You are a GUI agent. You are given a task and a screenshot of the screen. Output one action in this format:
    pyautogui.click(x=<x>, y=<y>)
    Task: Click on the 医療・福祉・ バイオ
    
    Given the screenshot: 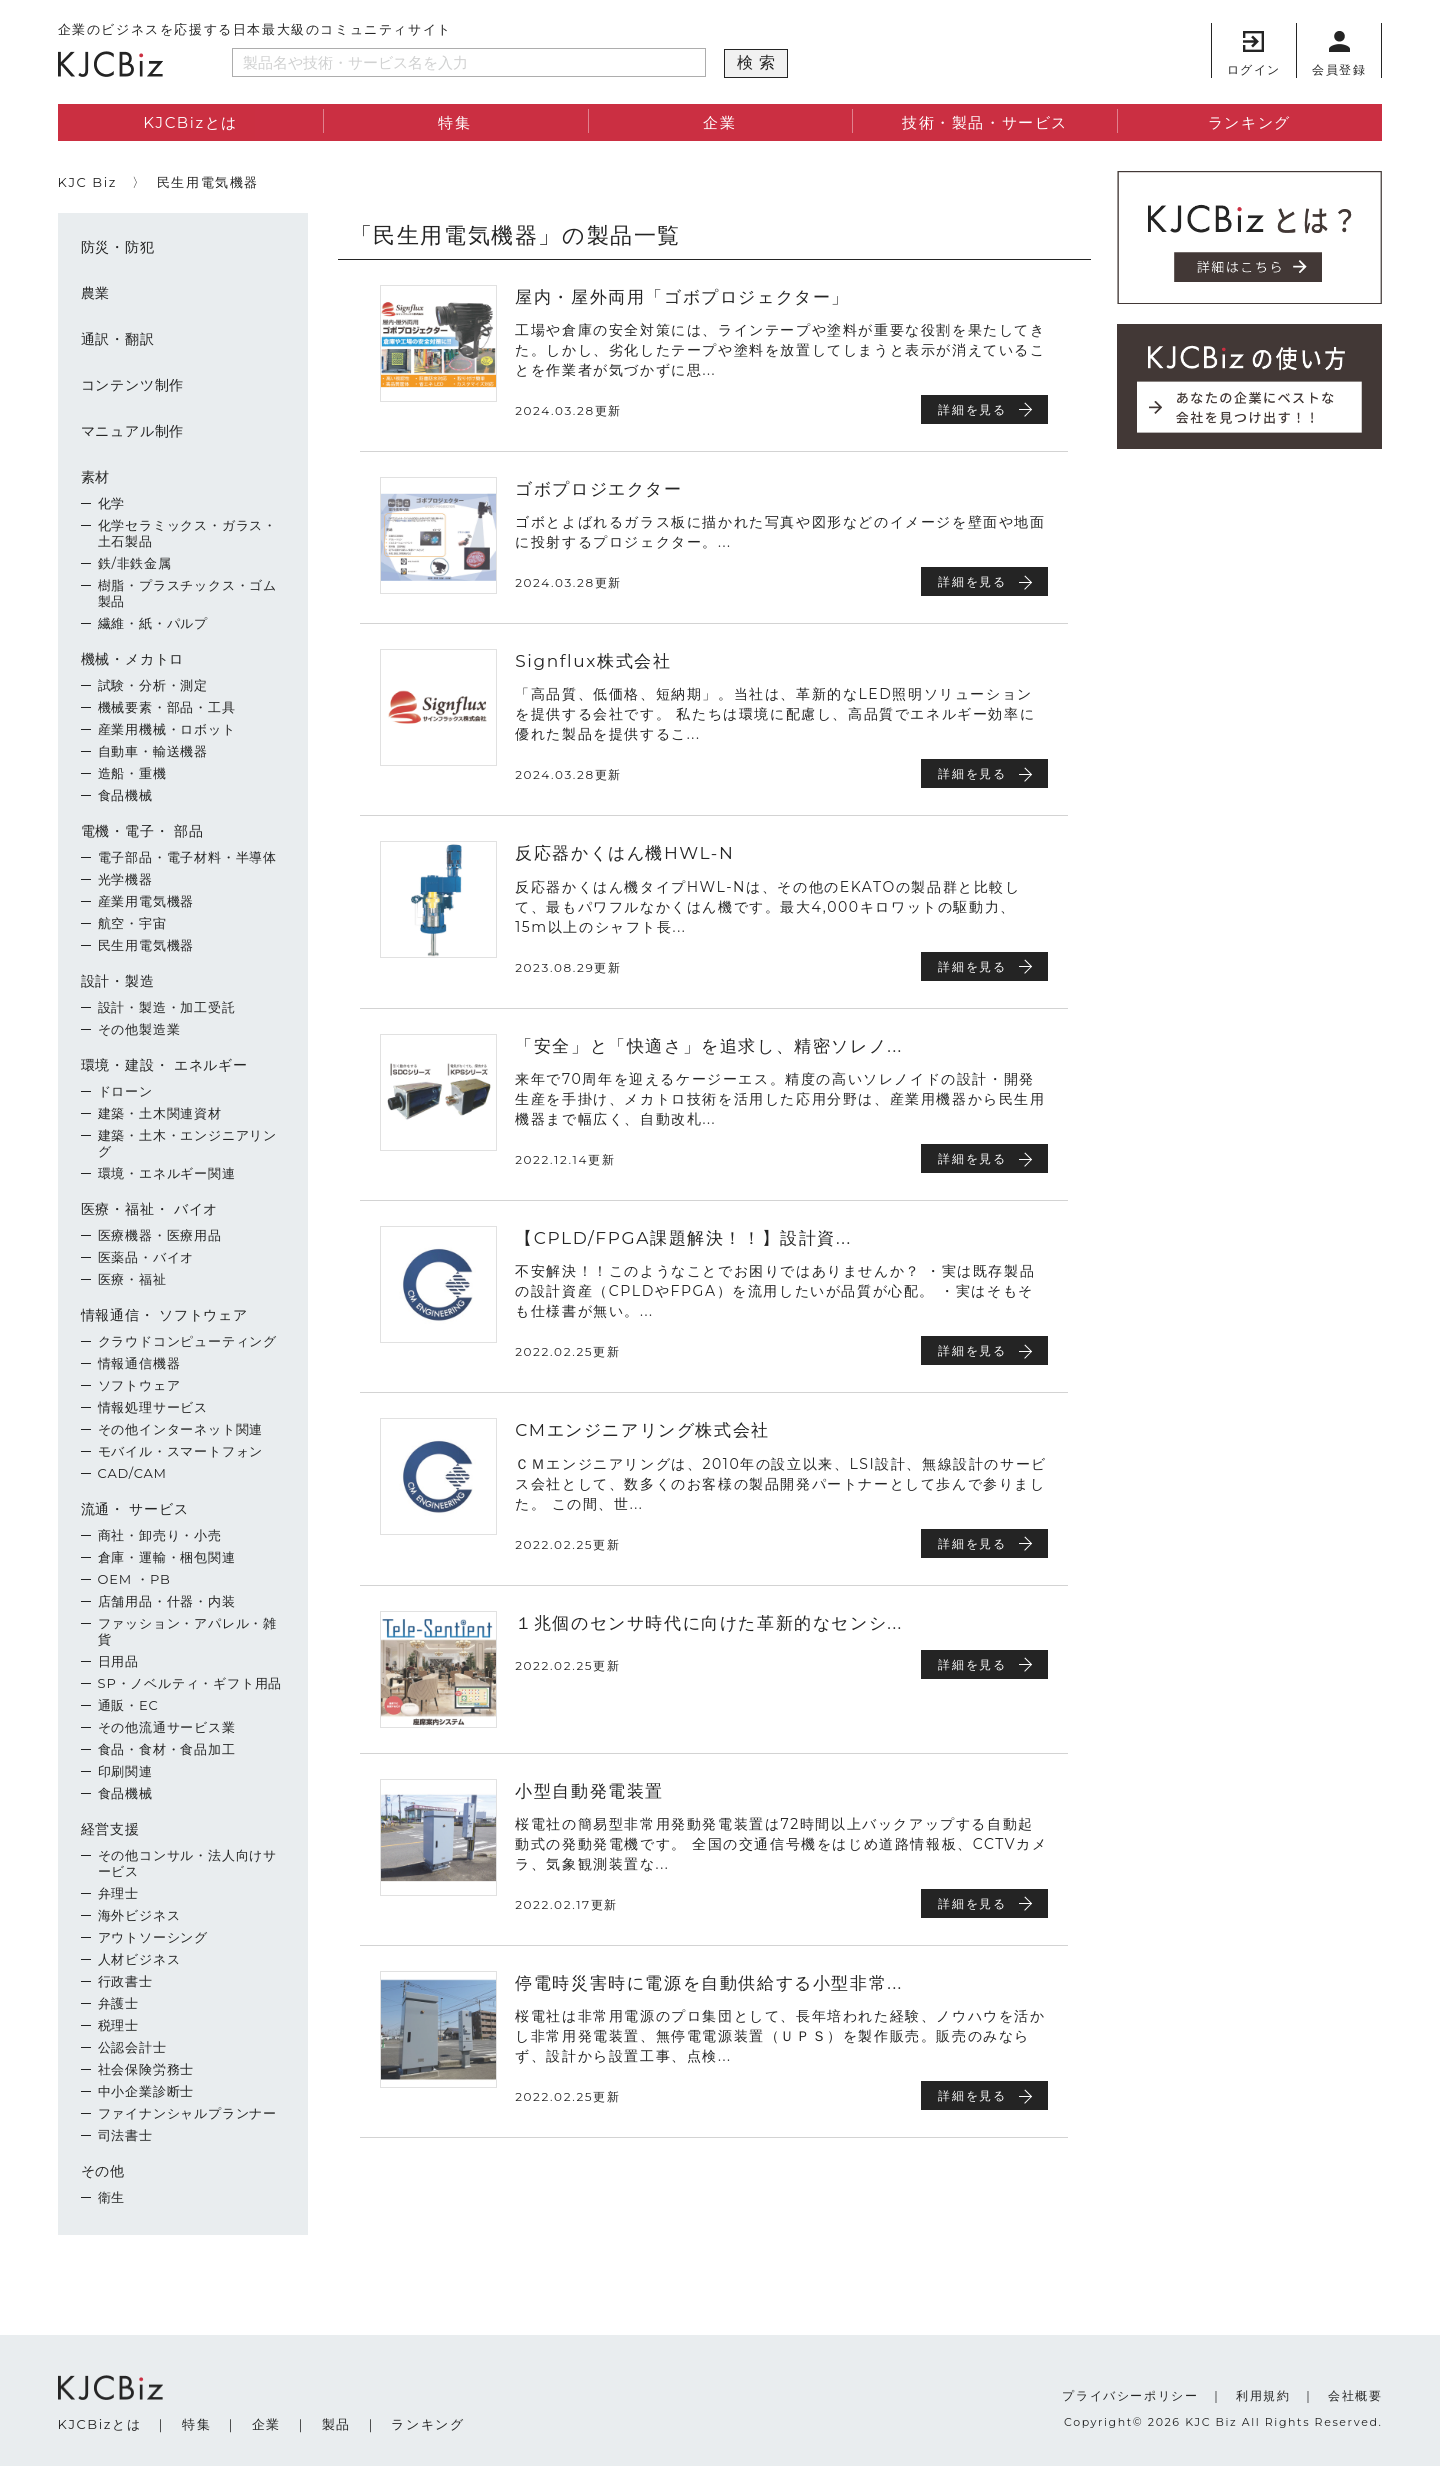 What is the action you would take?
    pyautogui.click(x=150, y=1209)
    